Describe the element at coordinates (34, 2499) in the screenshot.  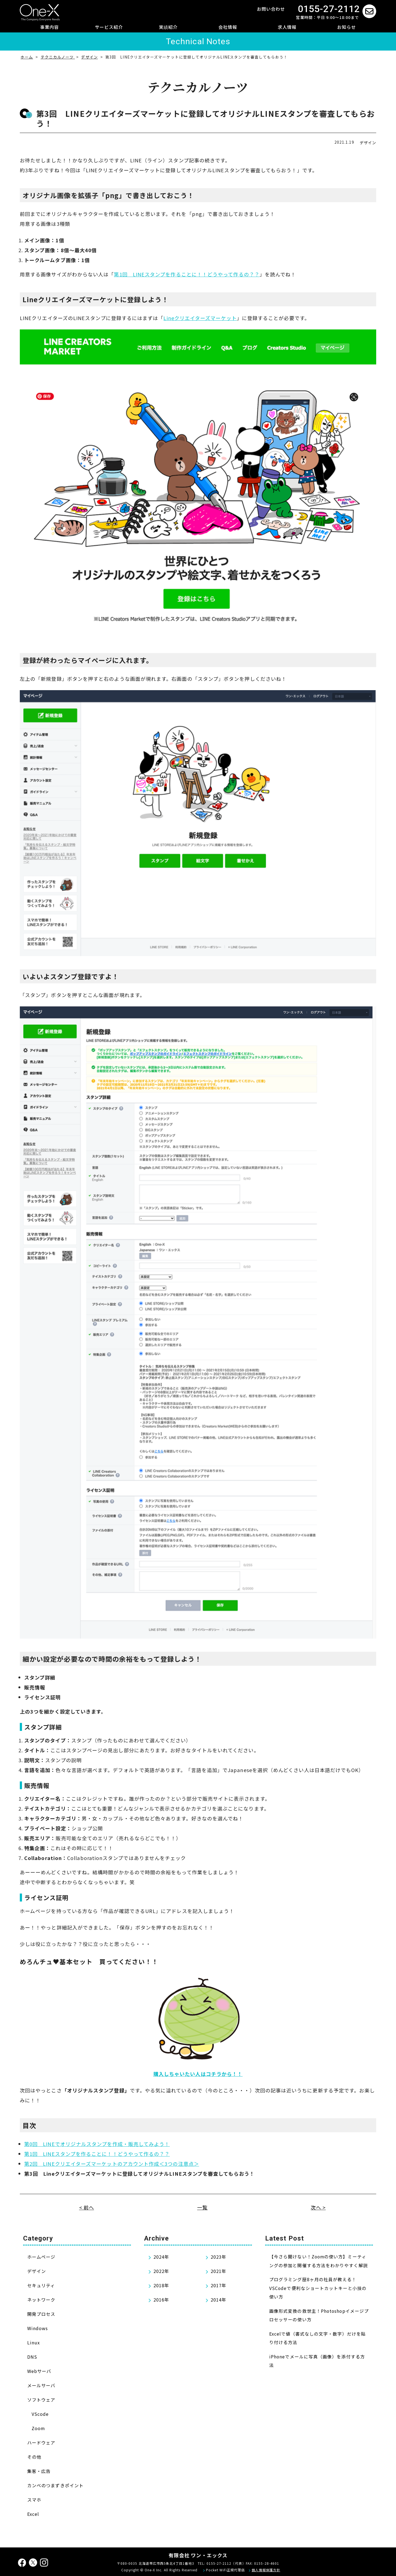
I see `スマホ` at that location.